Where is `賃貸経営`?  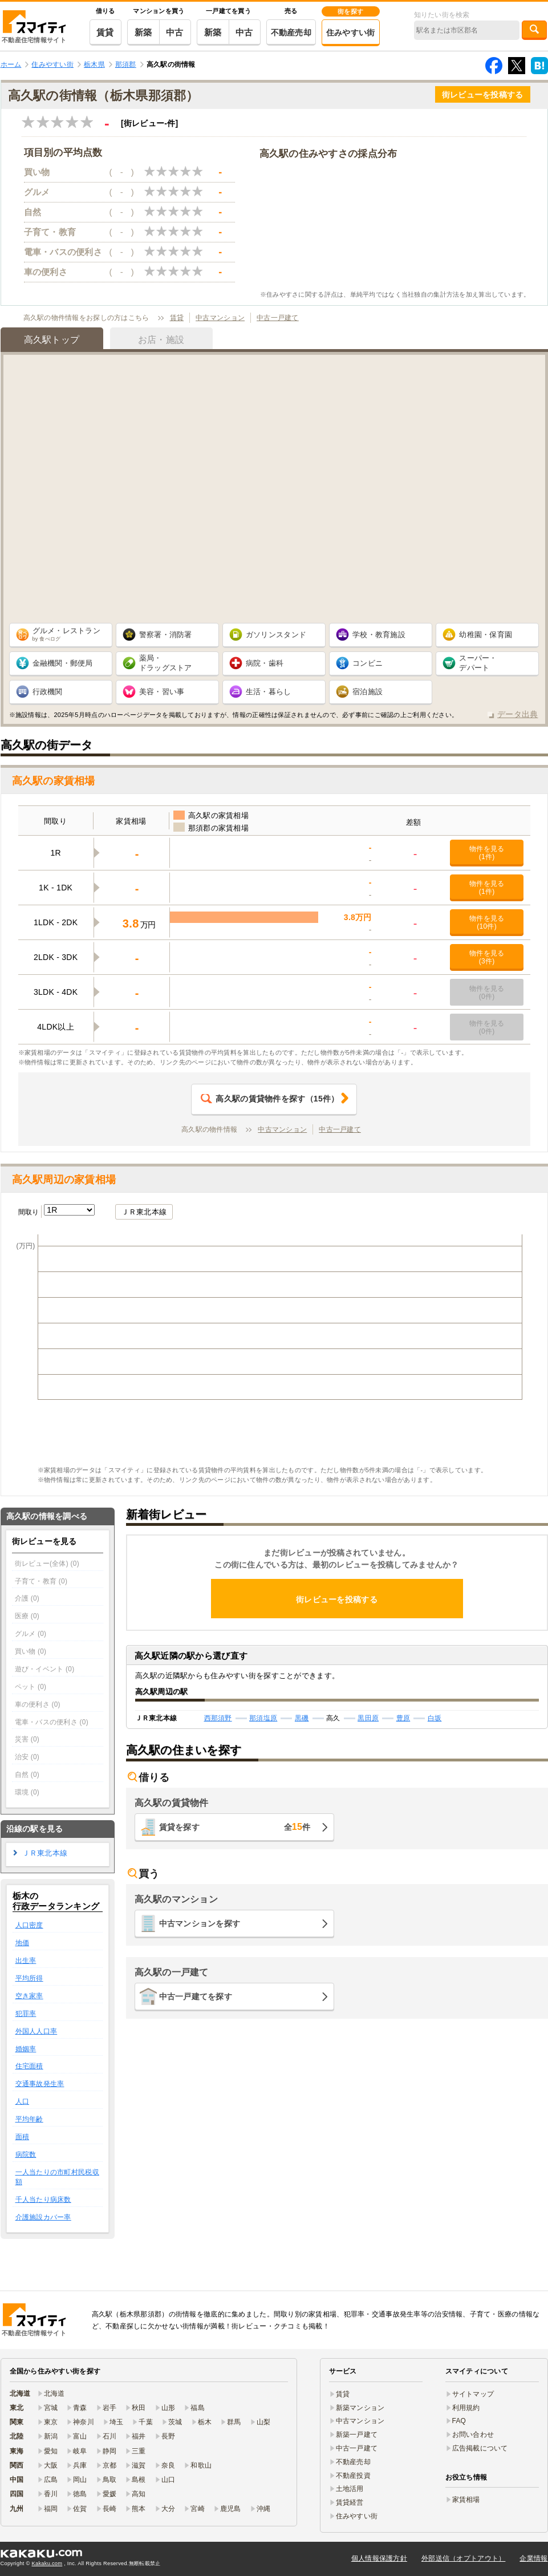 賃貸経営 is located at coordinates (350, 2502).